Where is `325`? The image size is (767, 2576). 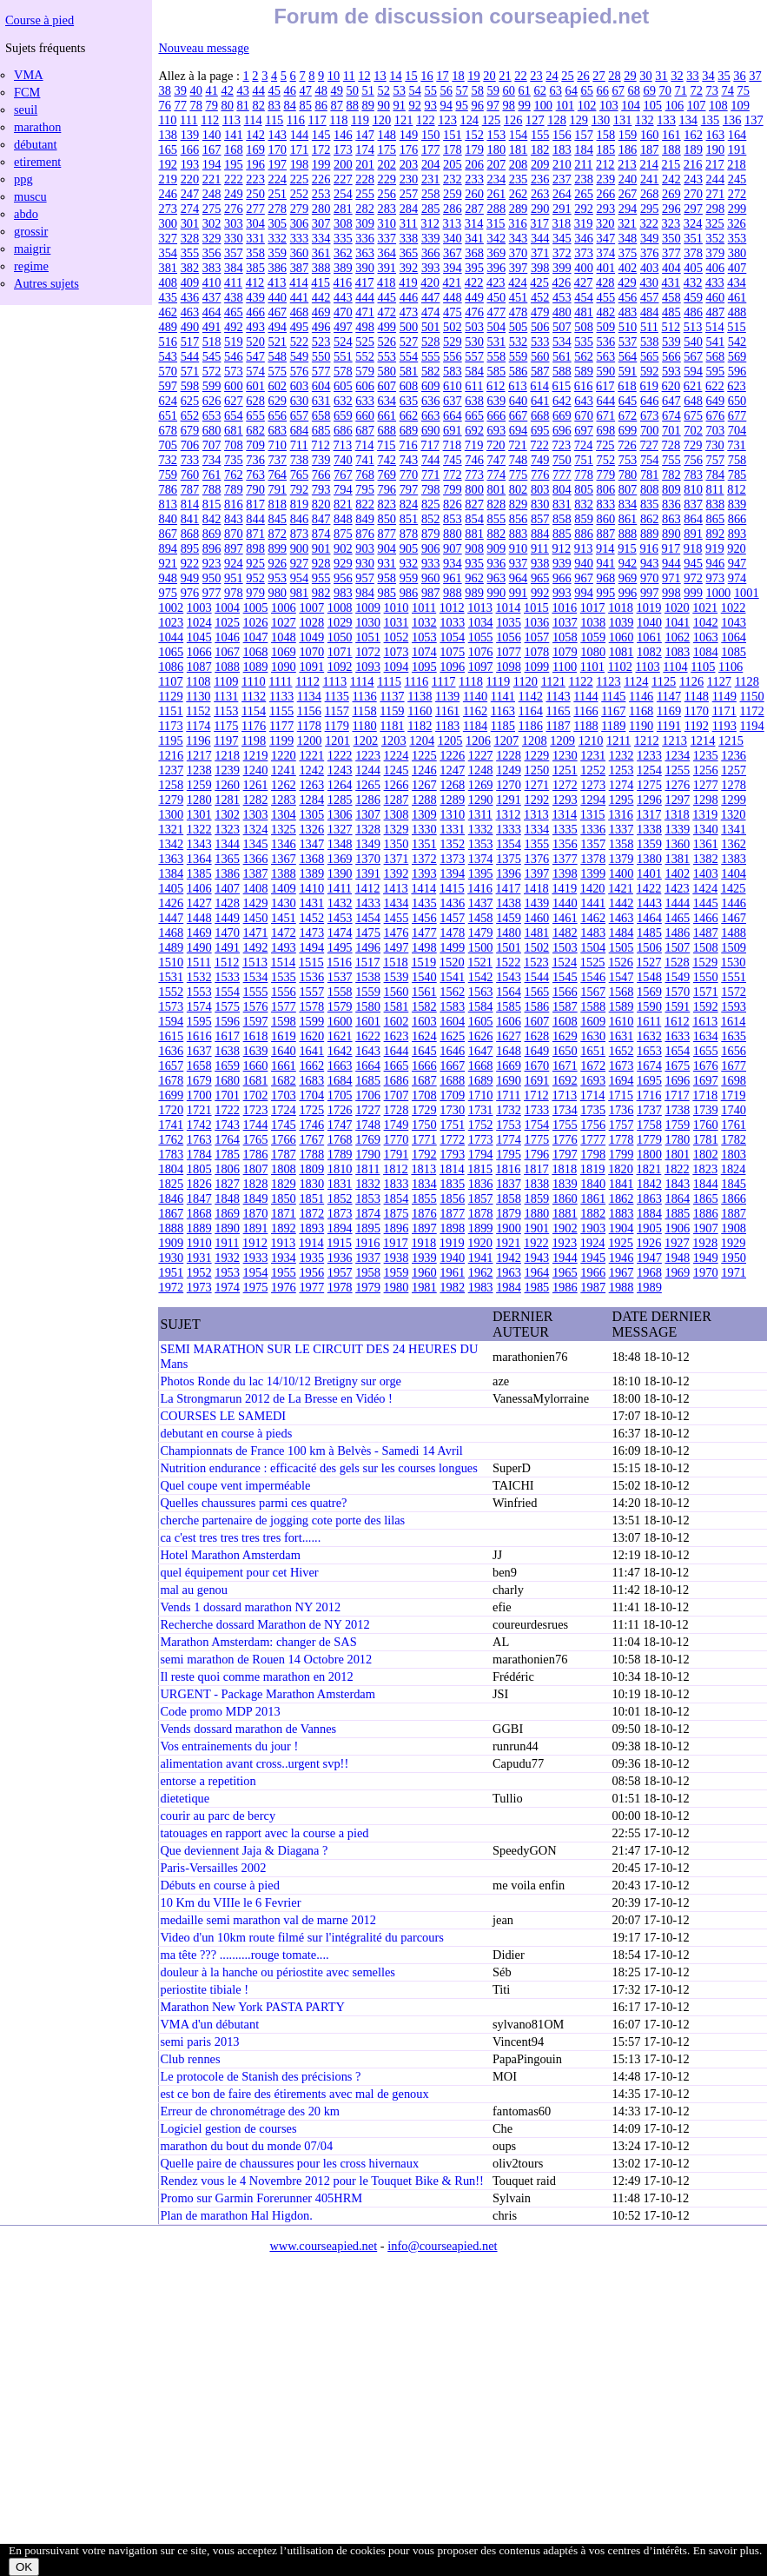
325 is located at coordinates (714, 223).